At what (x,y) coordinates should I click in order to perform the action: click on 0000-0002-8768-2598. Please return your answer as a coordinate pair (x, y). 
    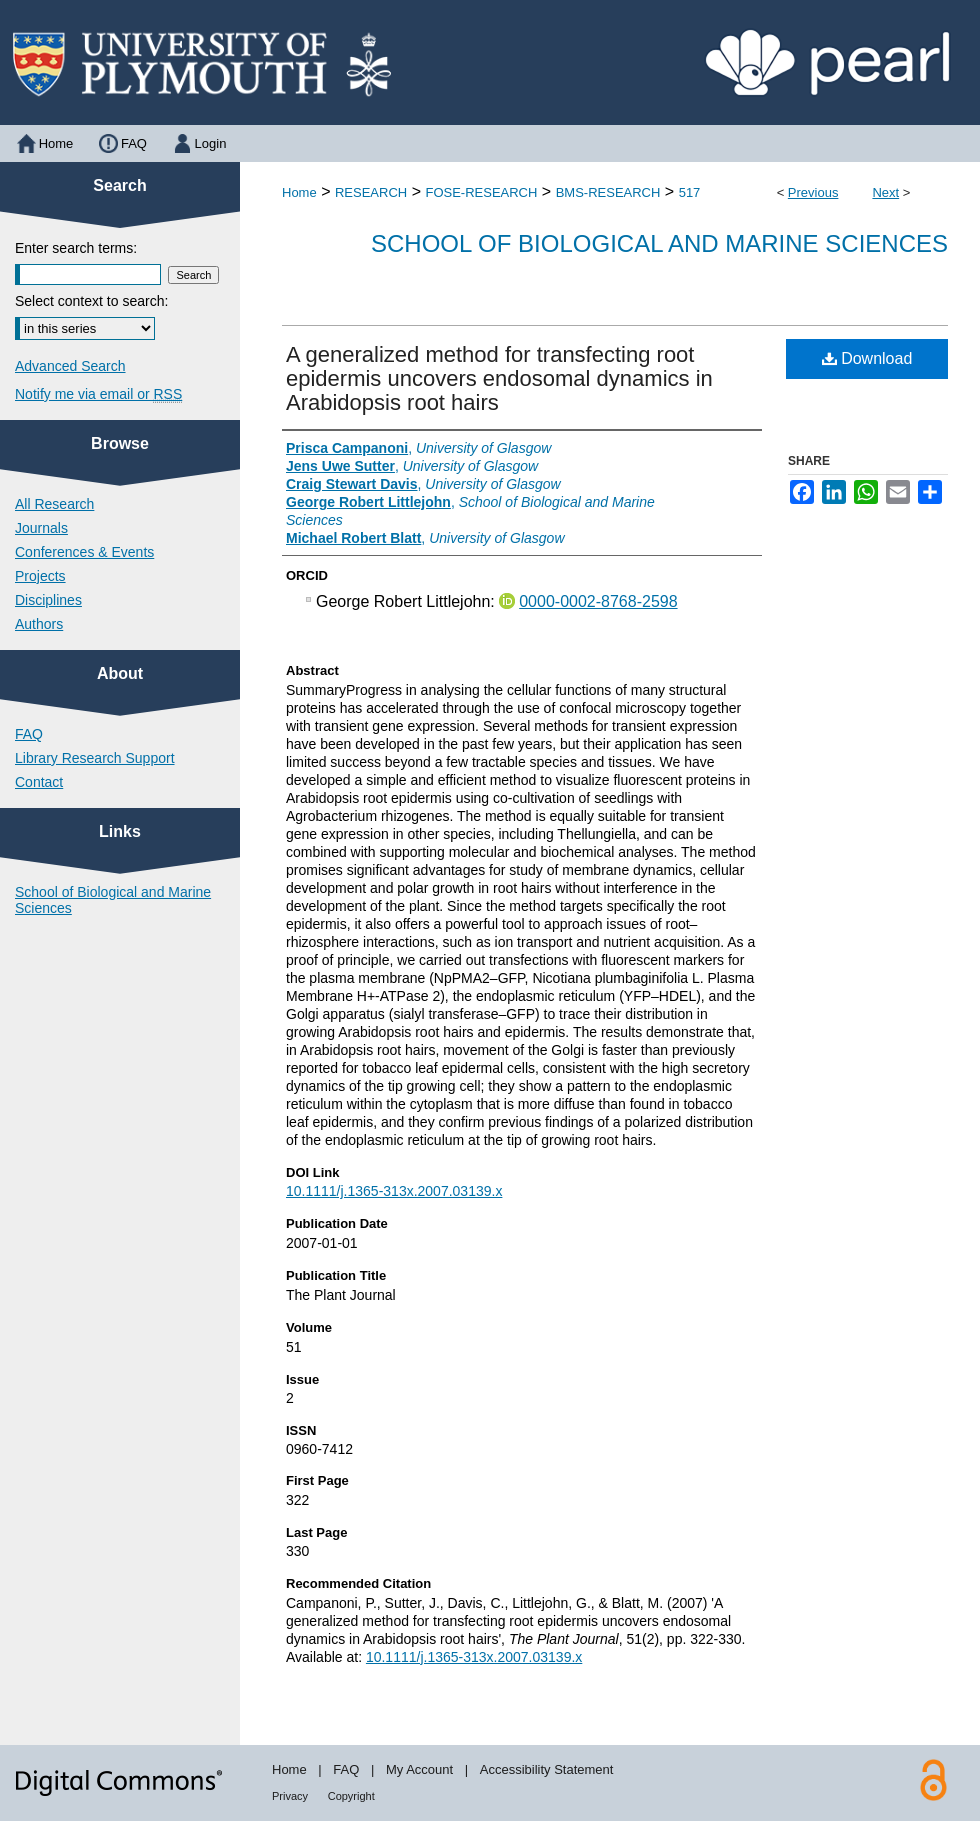
    Looking at the image, I should click on (598, 601).